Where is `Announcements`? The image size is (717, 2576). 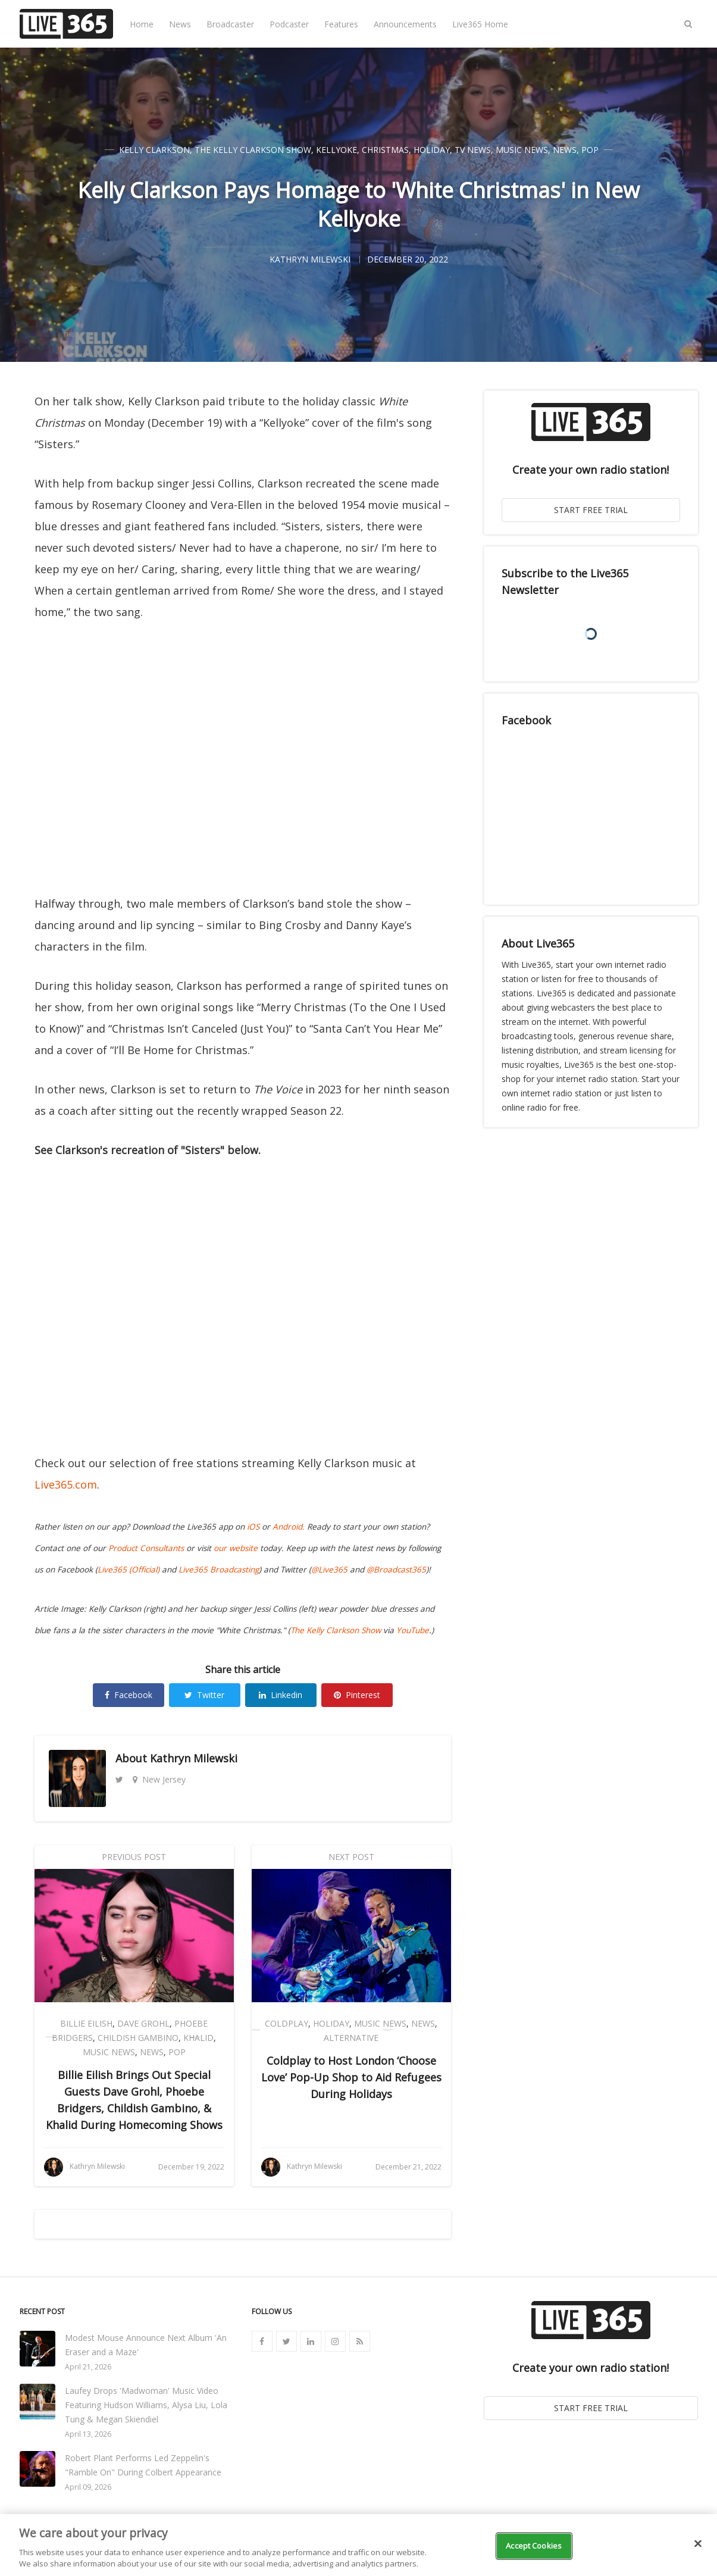 Announcements is located at coordinates (405, 24).